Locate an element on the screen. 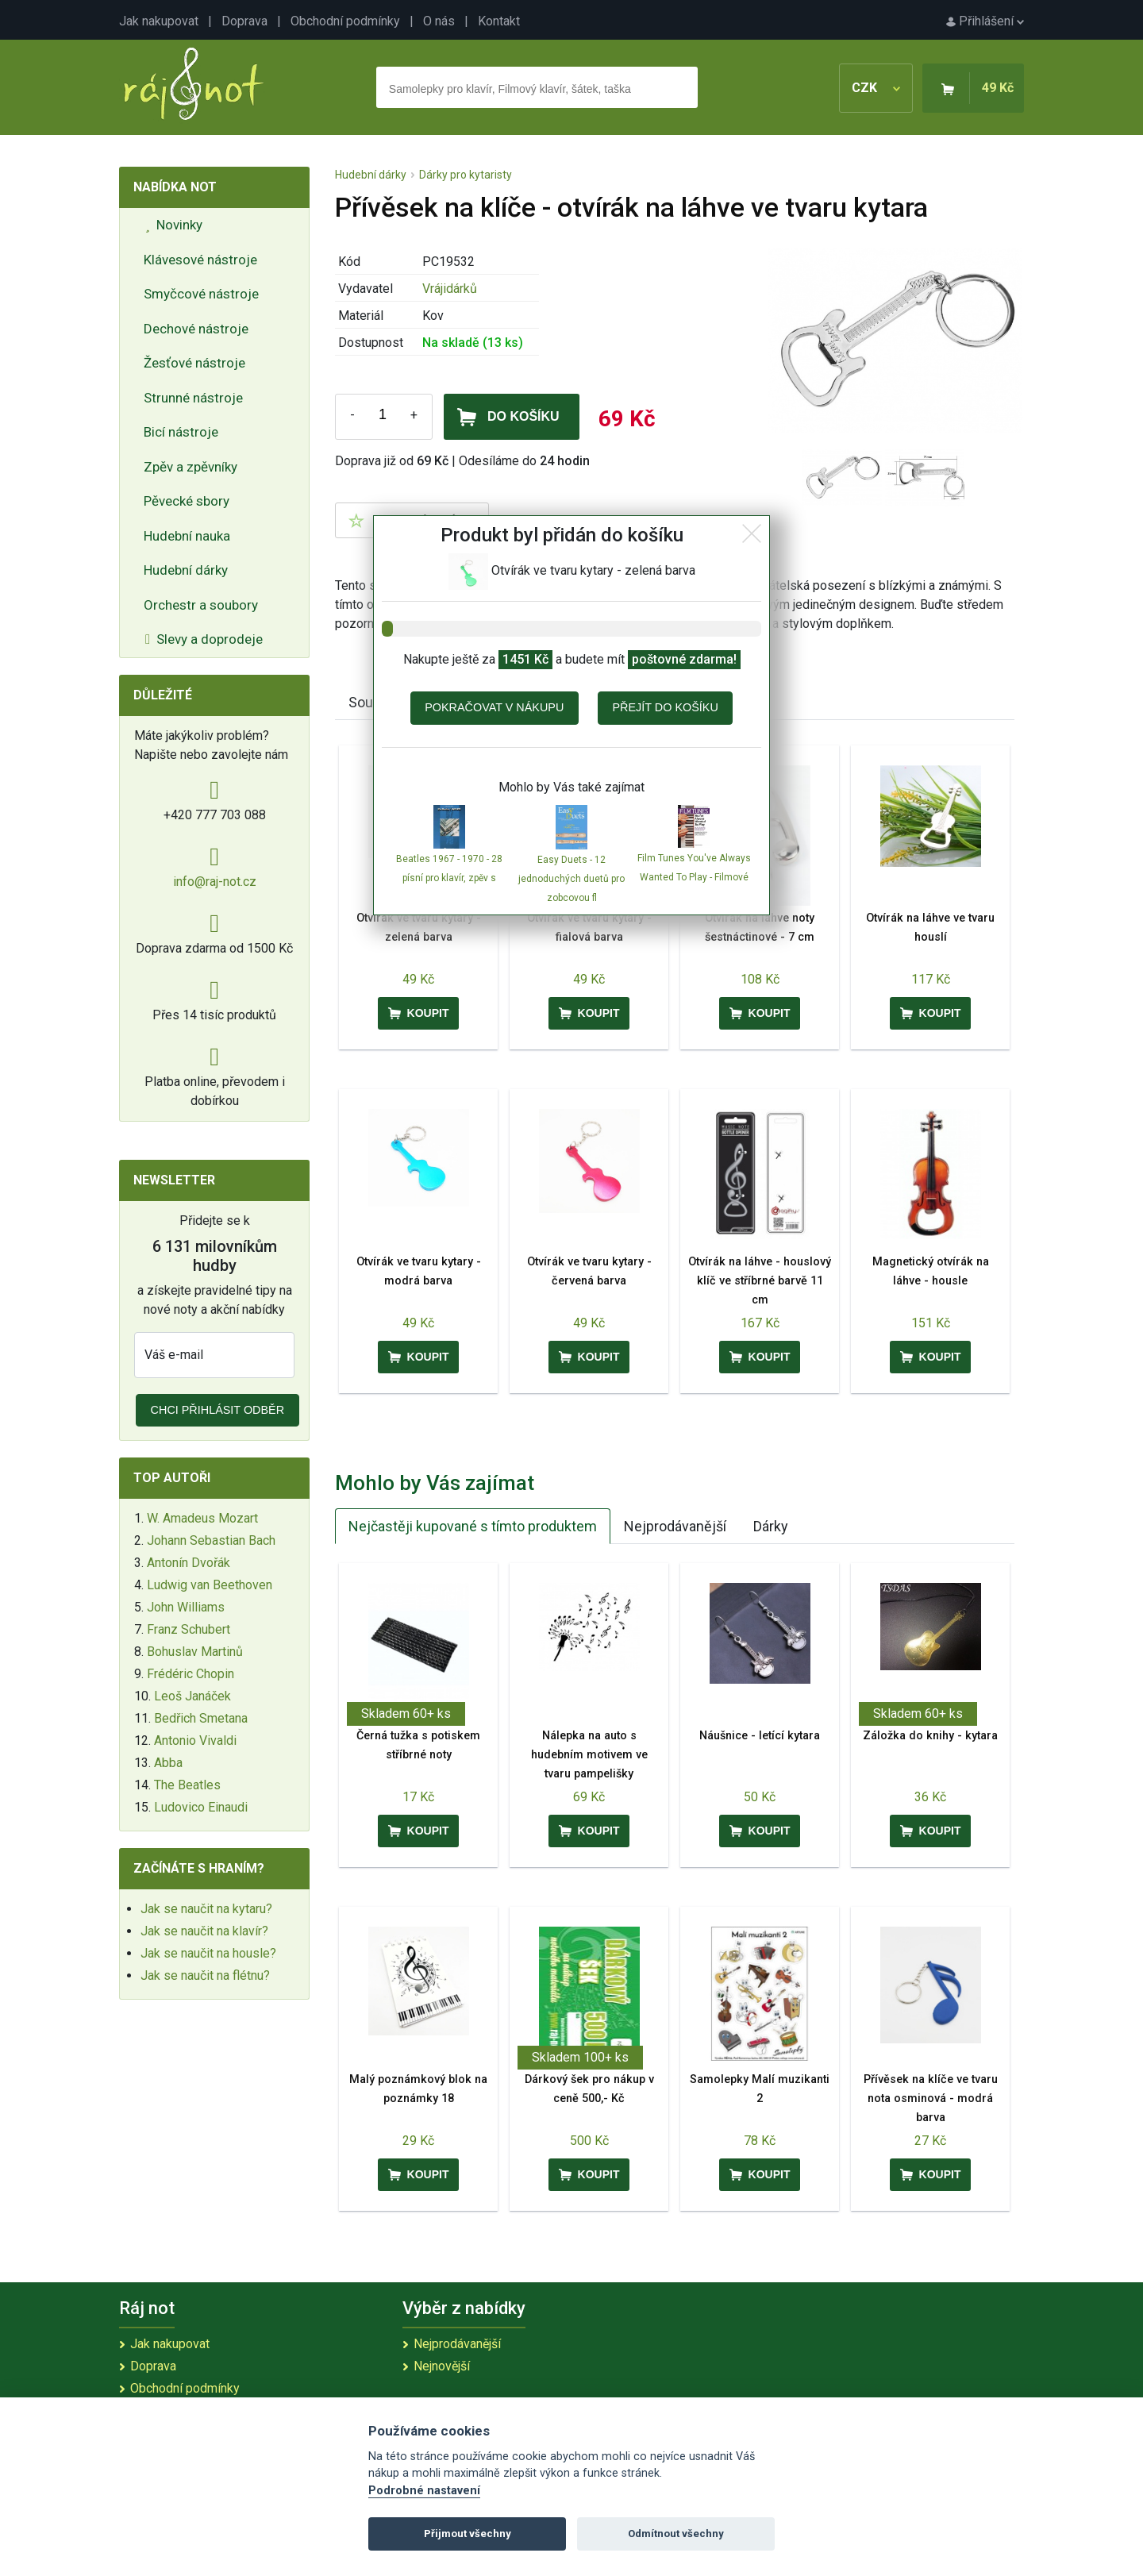 The width and height of the screenshot is (1143, 2576). Frédéric Chopin is located at coordinates (190, 1673).